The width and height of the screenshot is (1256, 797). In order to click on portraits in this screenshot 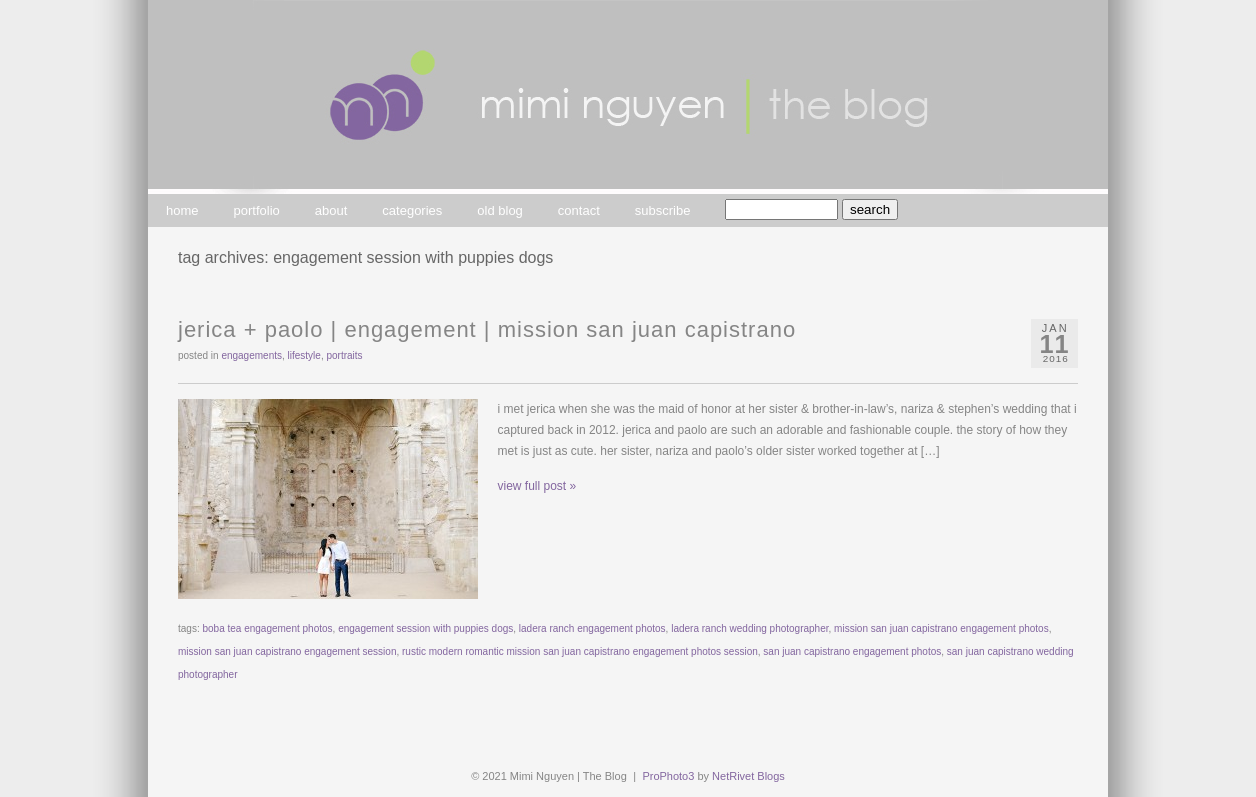, I will do `click(344, 355)`.